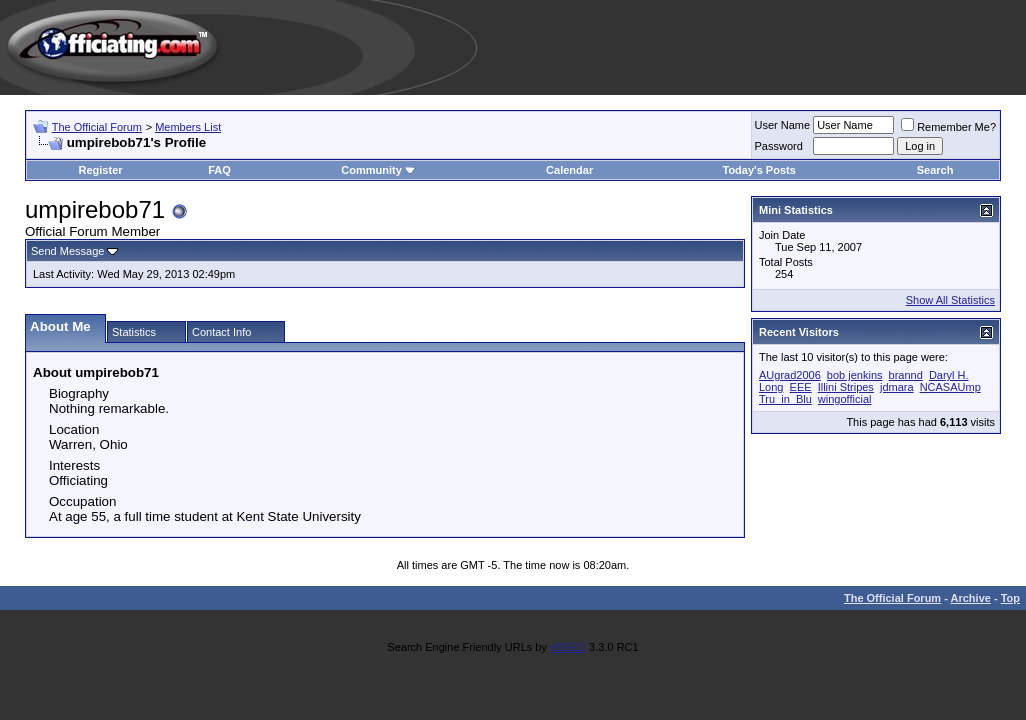 The height and width of the screenshot is (720, 1026). What do you see at coordinates (971, 598) in the screenshot?
I see `Archive` at bounding box center [971, 598].